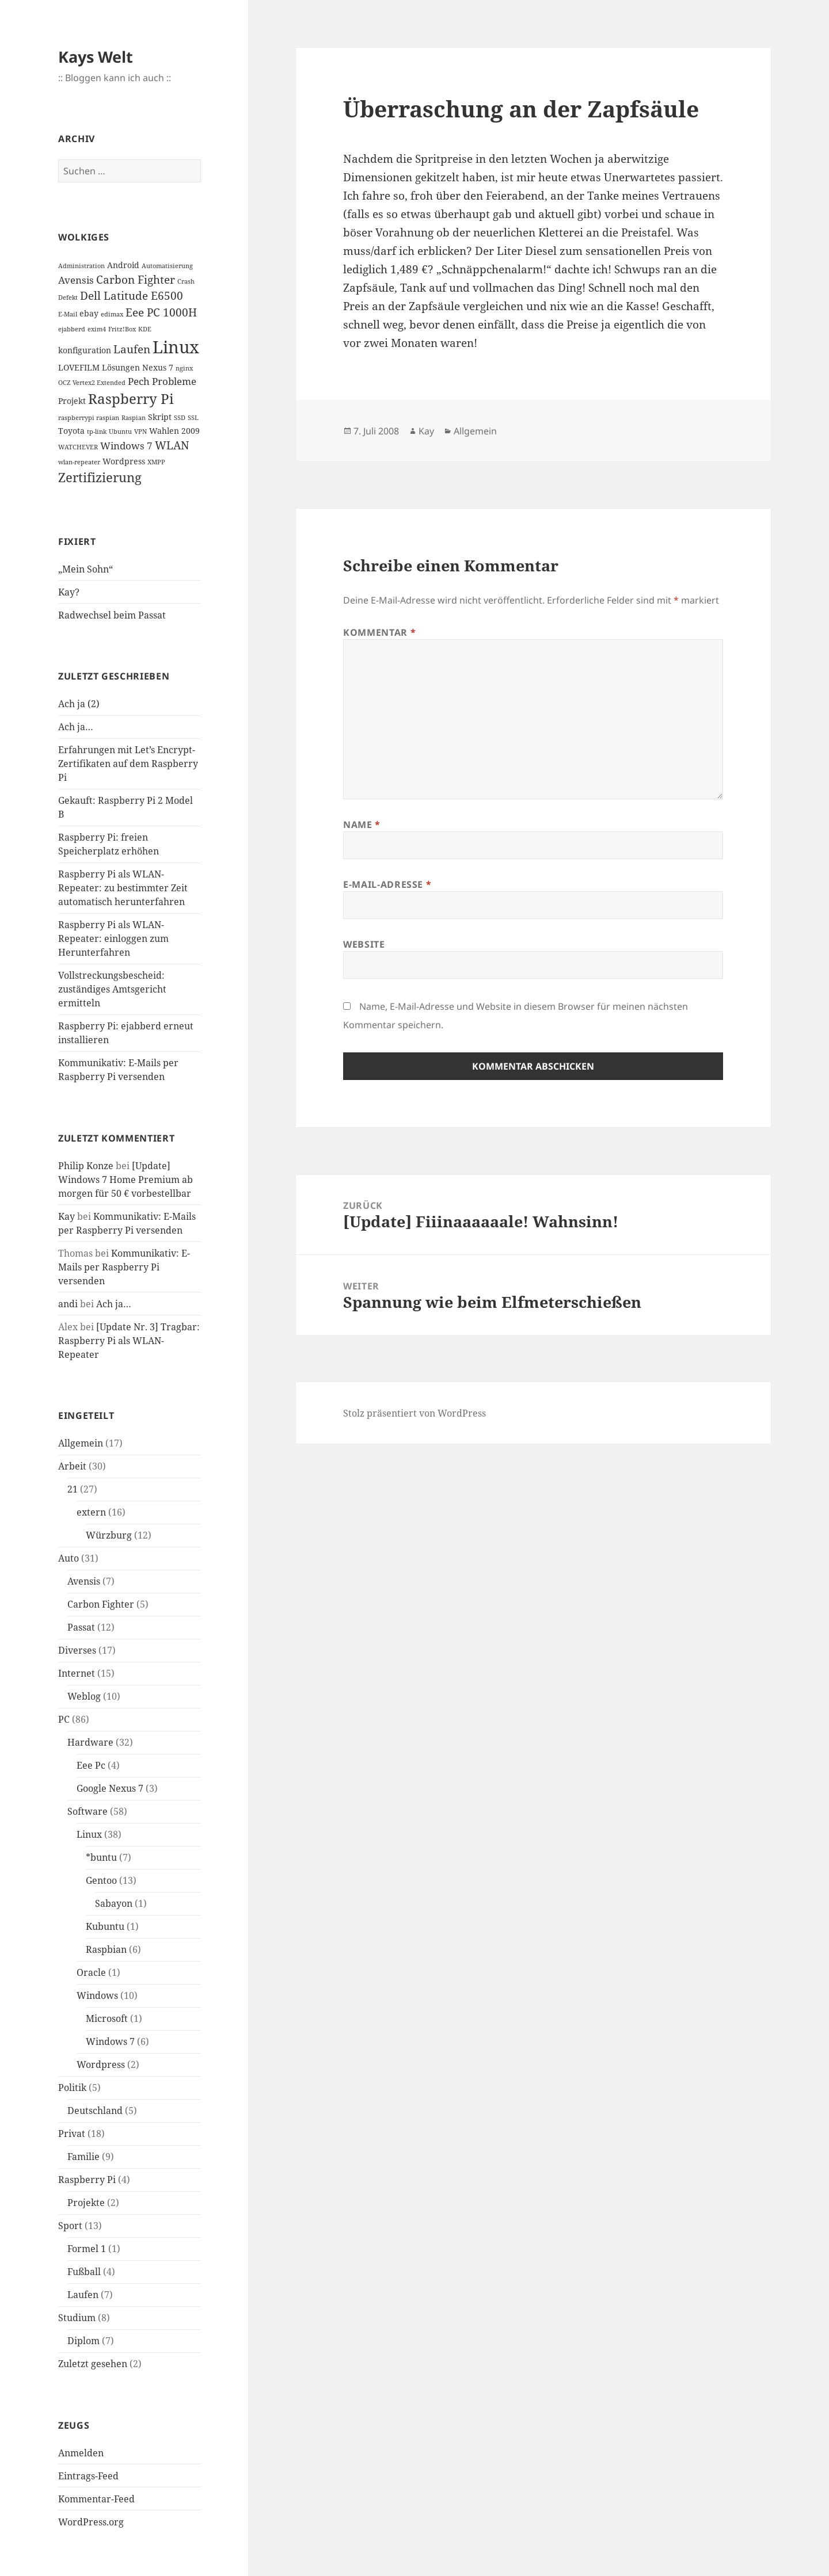  What do you see at coordinates (92, 2363) in the screenshot?
I see `Zuletzt gesehen` at bounding box center [92, 2363].